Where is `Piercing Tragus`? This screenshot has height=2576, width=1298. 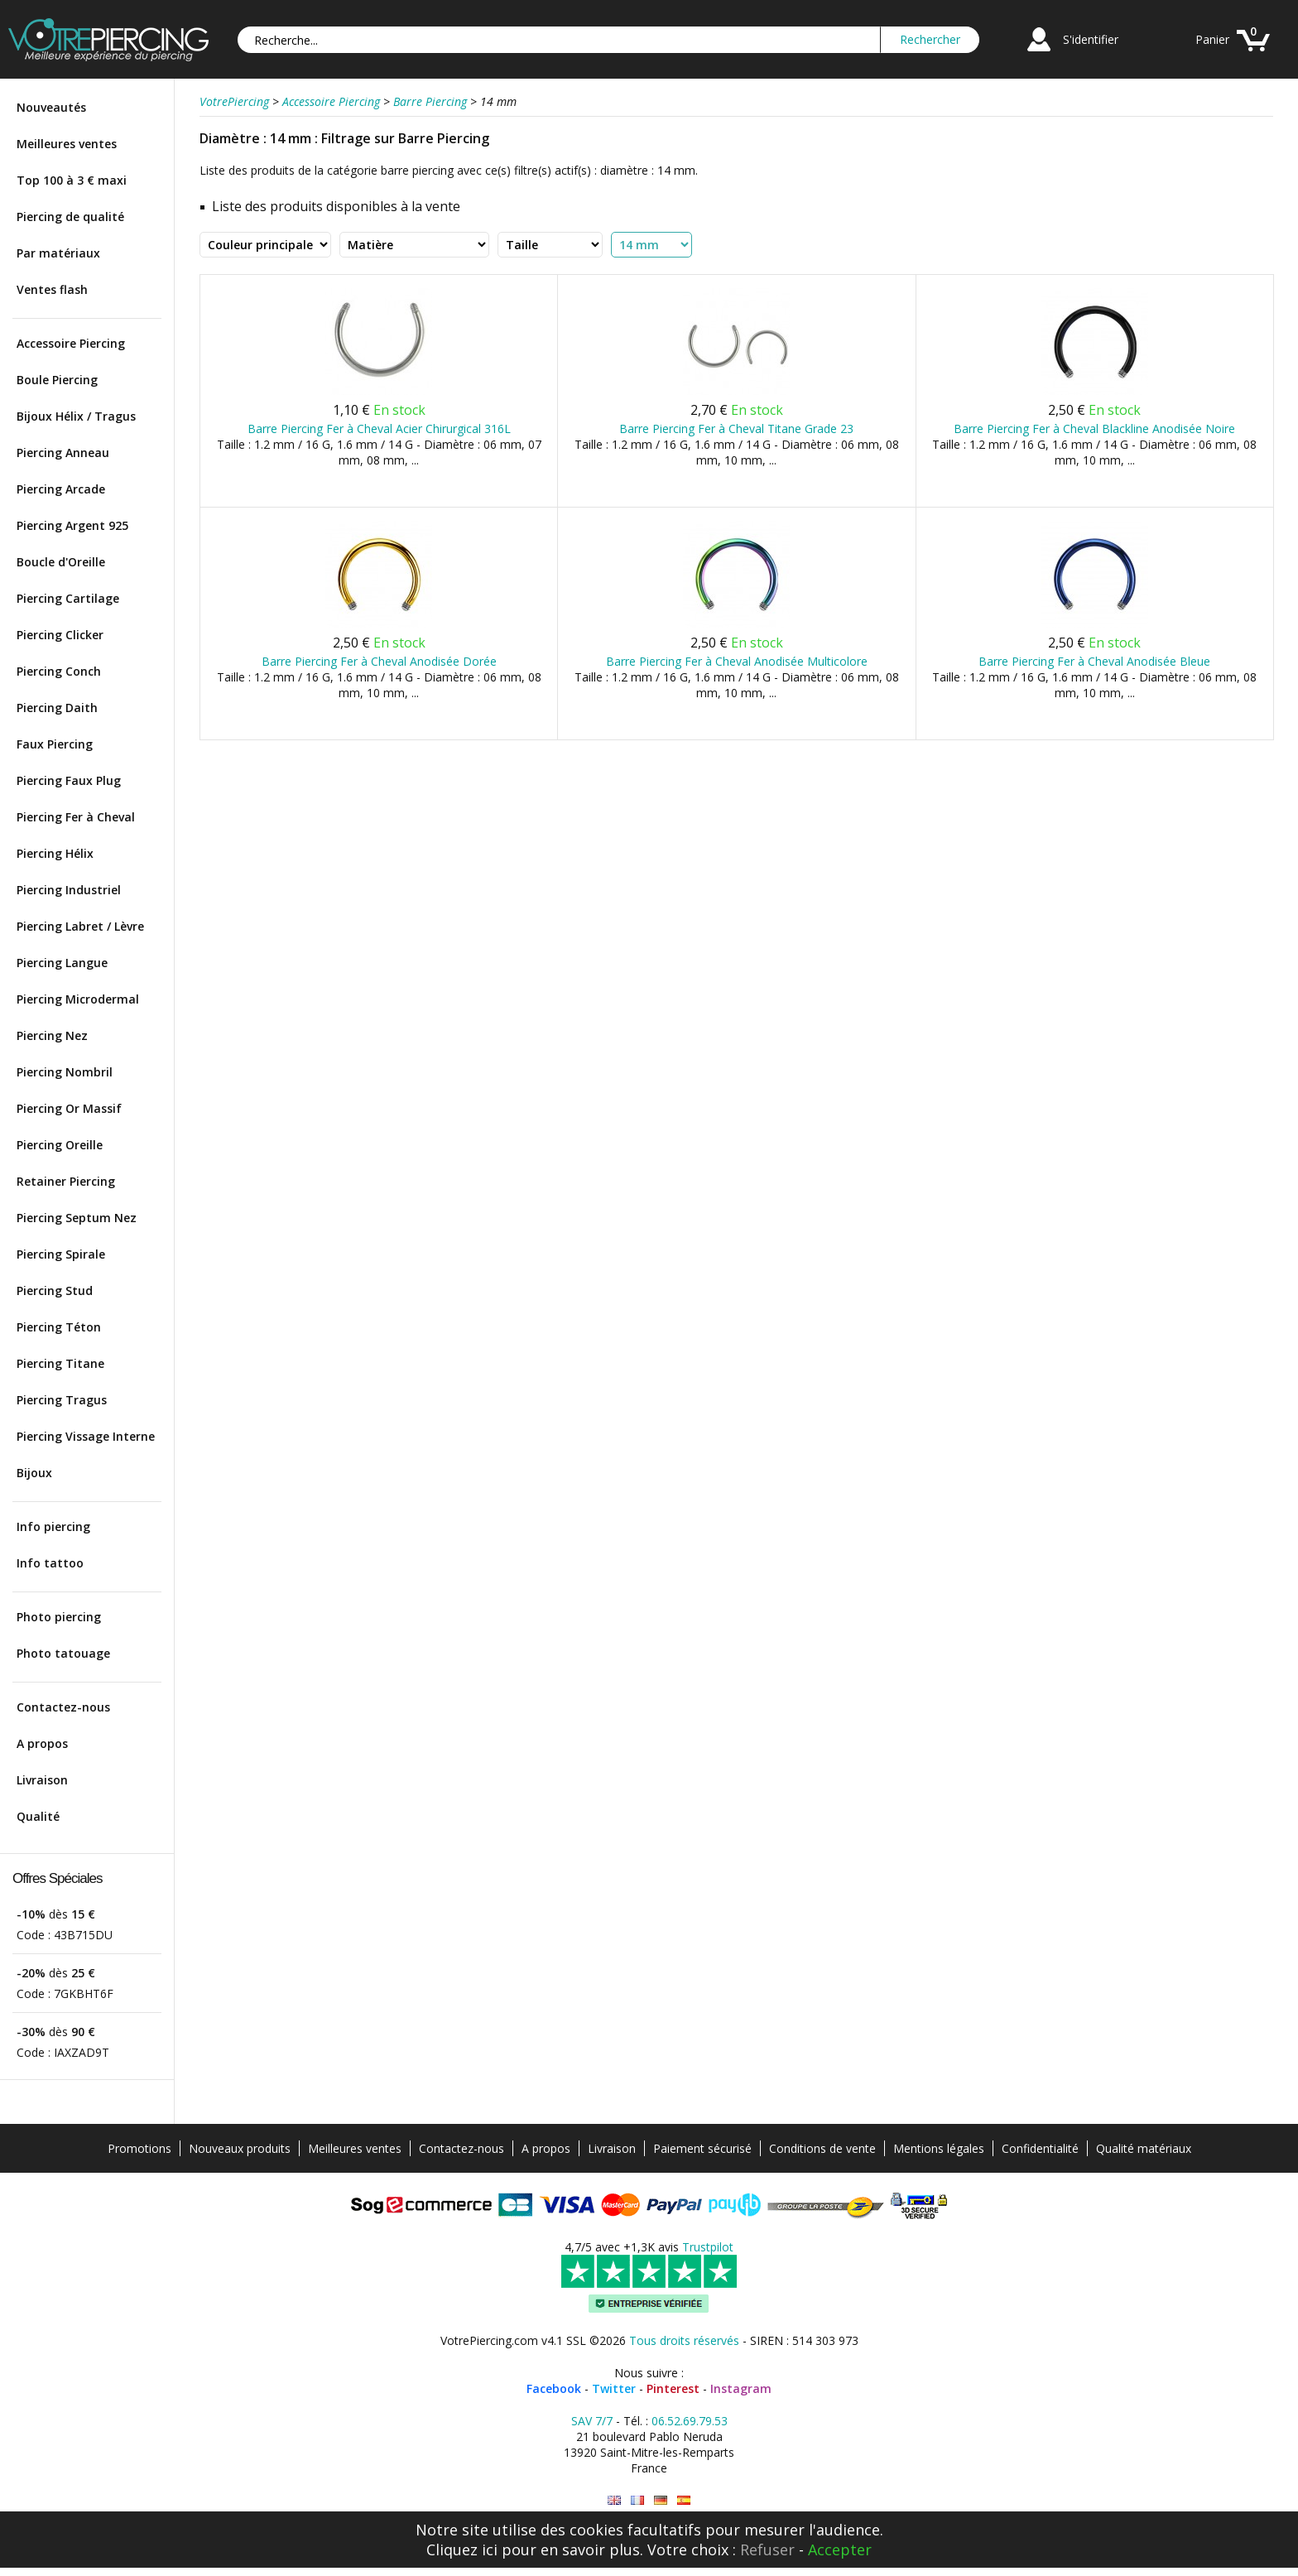
Piercing Tragus is located at coordinates (62, 1400).